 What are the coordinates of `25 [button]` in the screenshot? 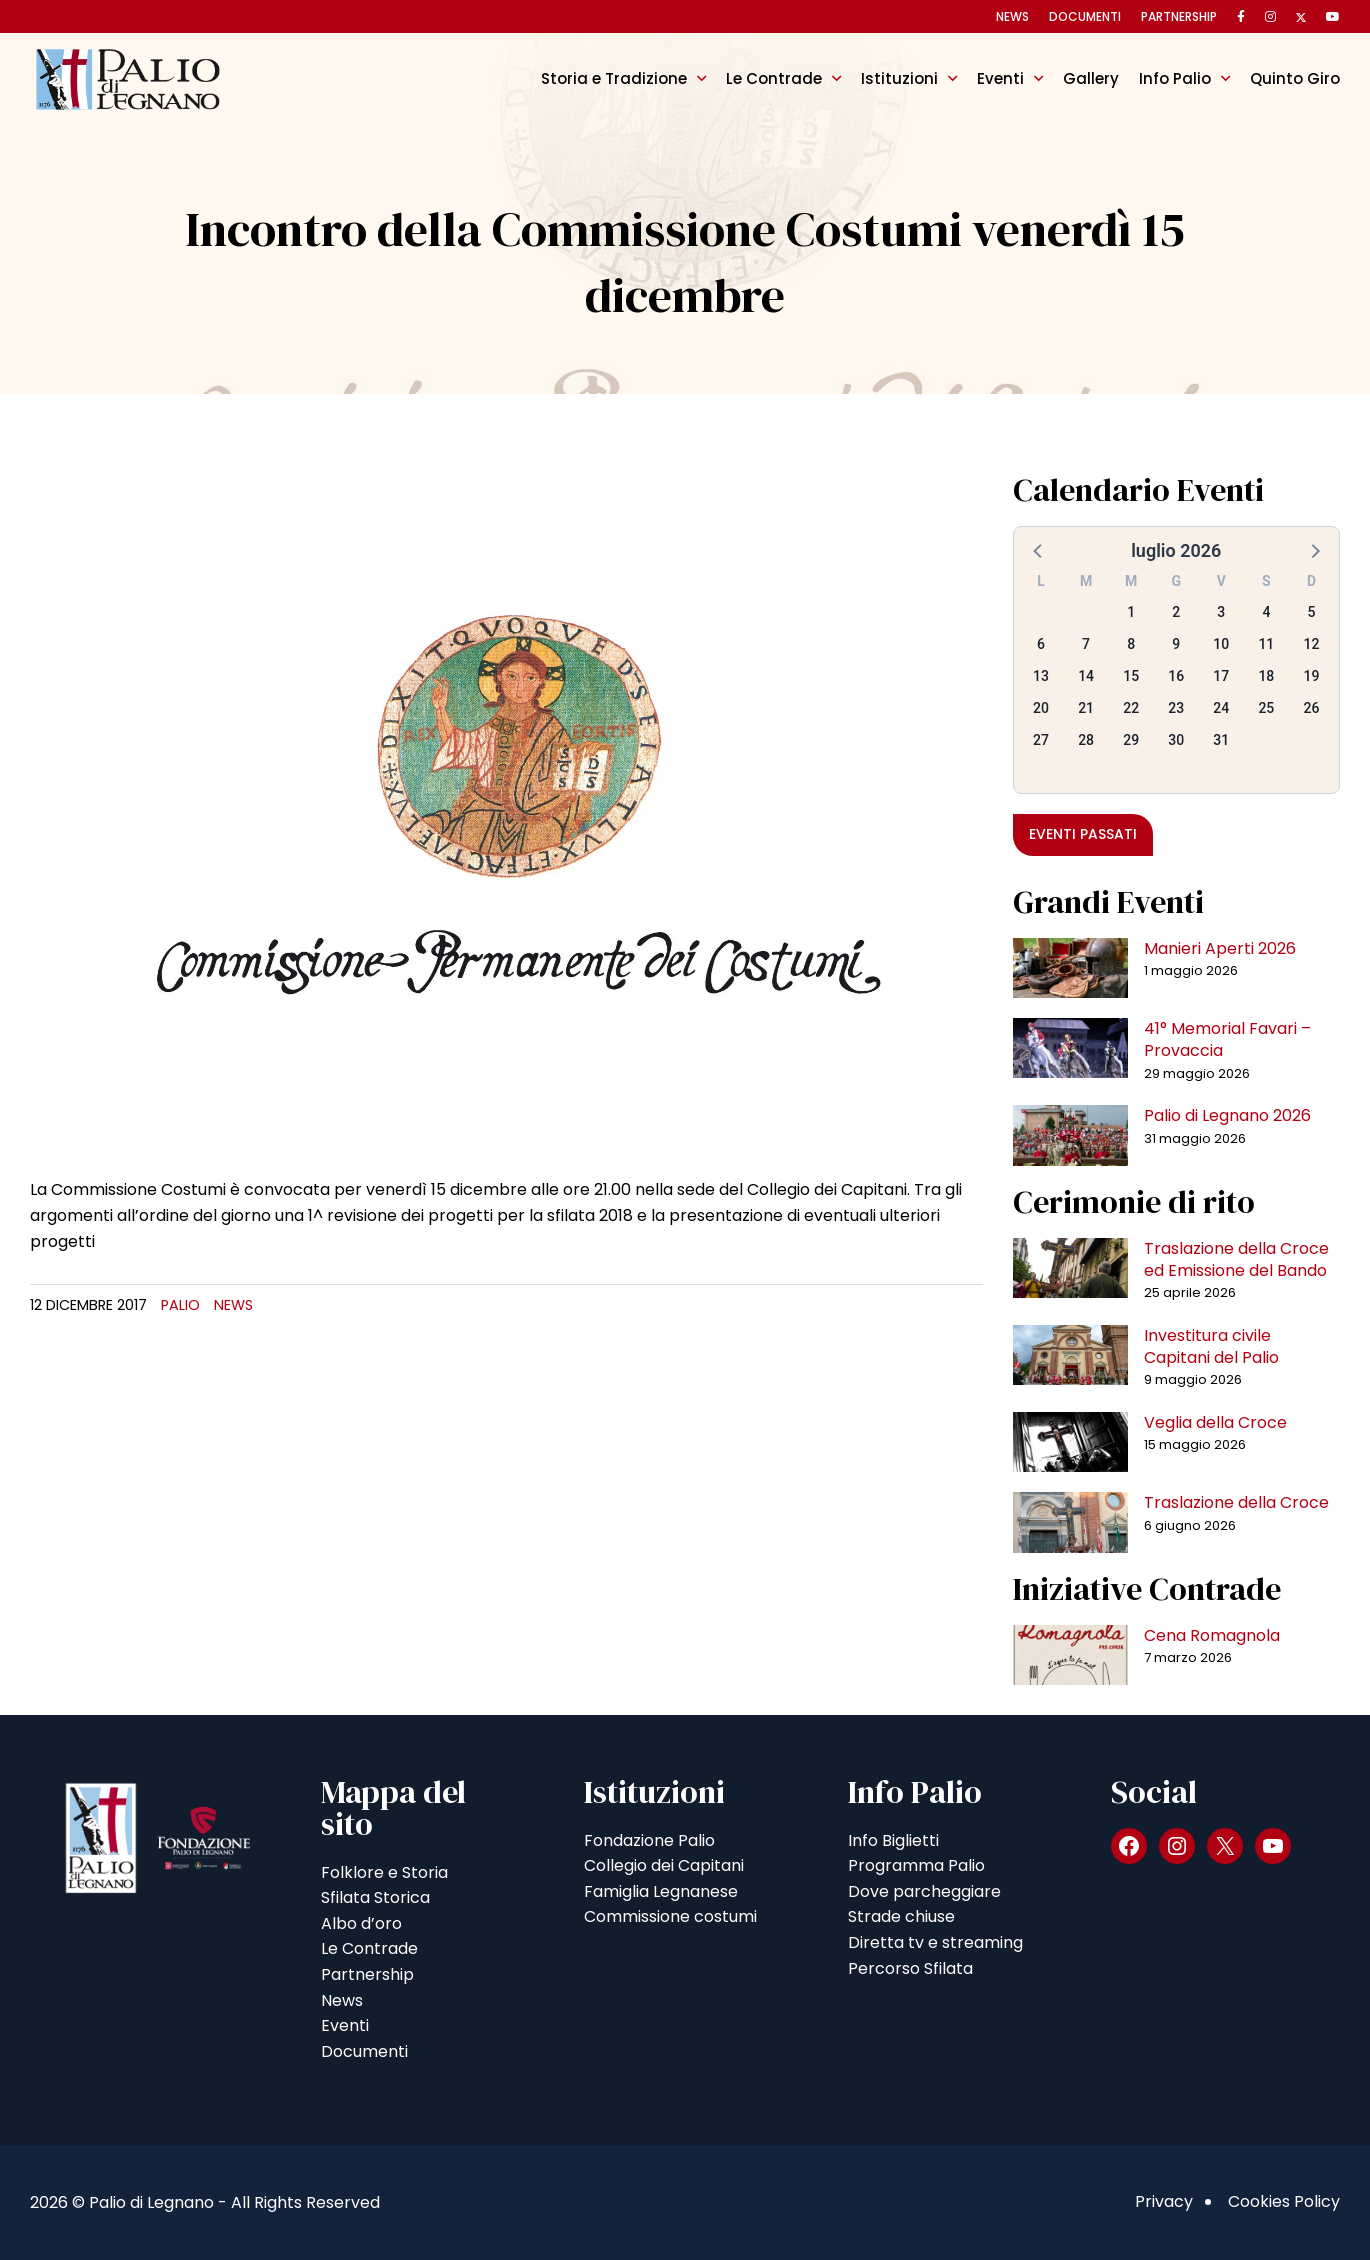 It's located at (1266, 708).